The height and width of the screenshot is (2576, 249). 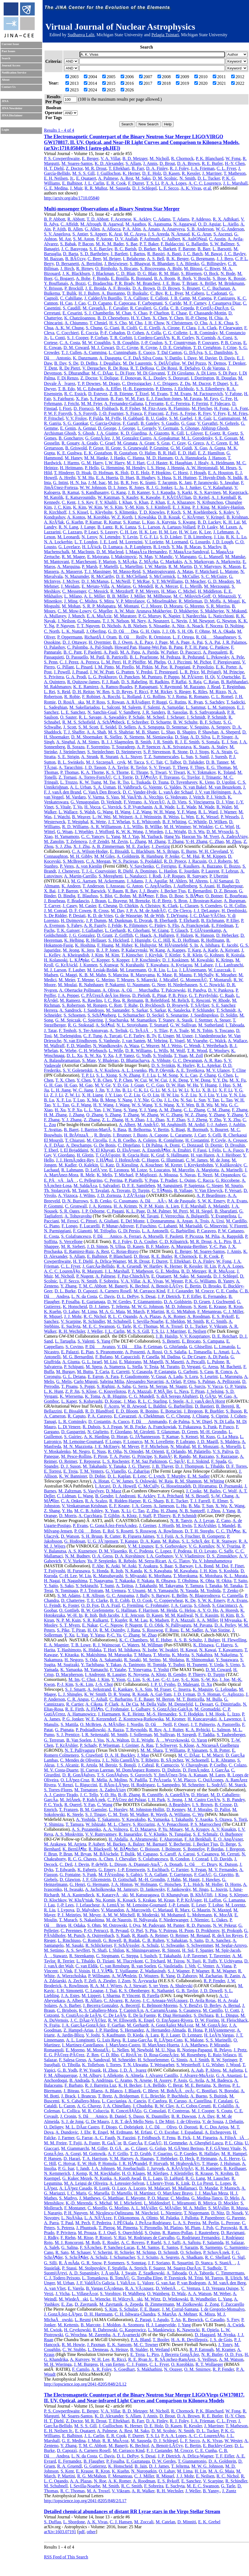 What do you see at coordinates (133, 2090) in the screenshot?
I see `J. Blazek` at bounding box center [133, 2090].